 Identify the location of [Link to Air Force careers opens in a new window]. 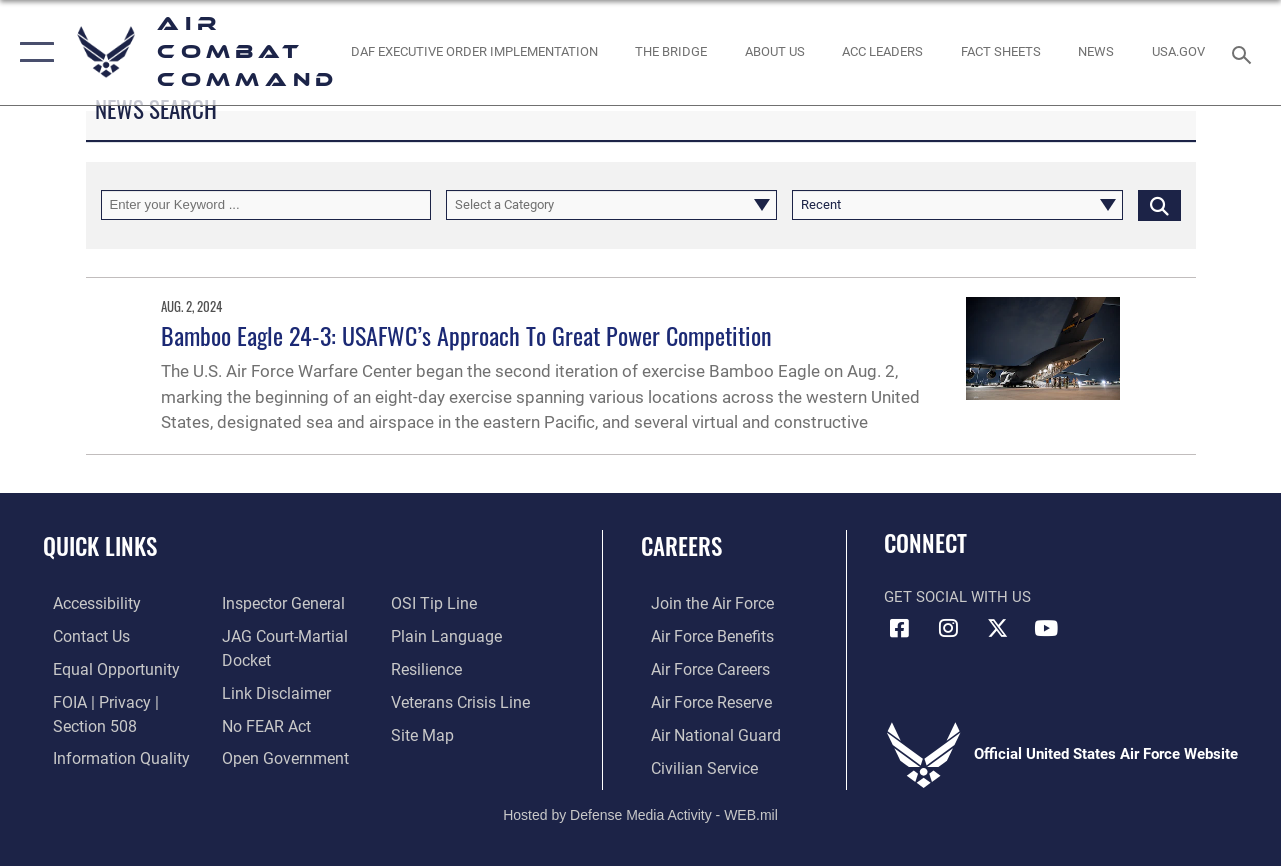
(699, 667).